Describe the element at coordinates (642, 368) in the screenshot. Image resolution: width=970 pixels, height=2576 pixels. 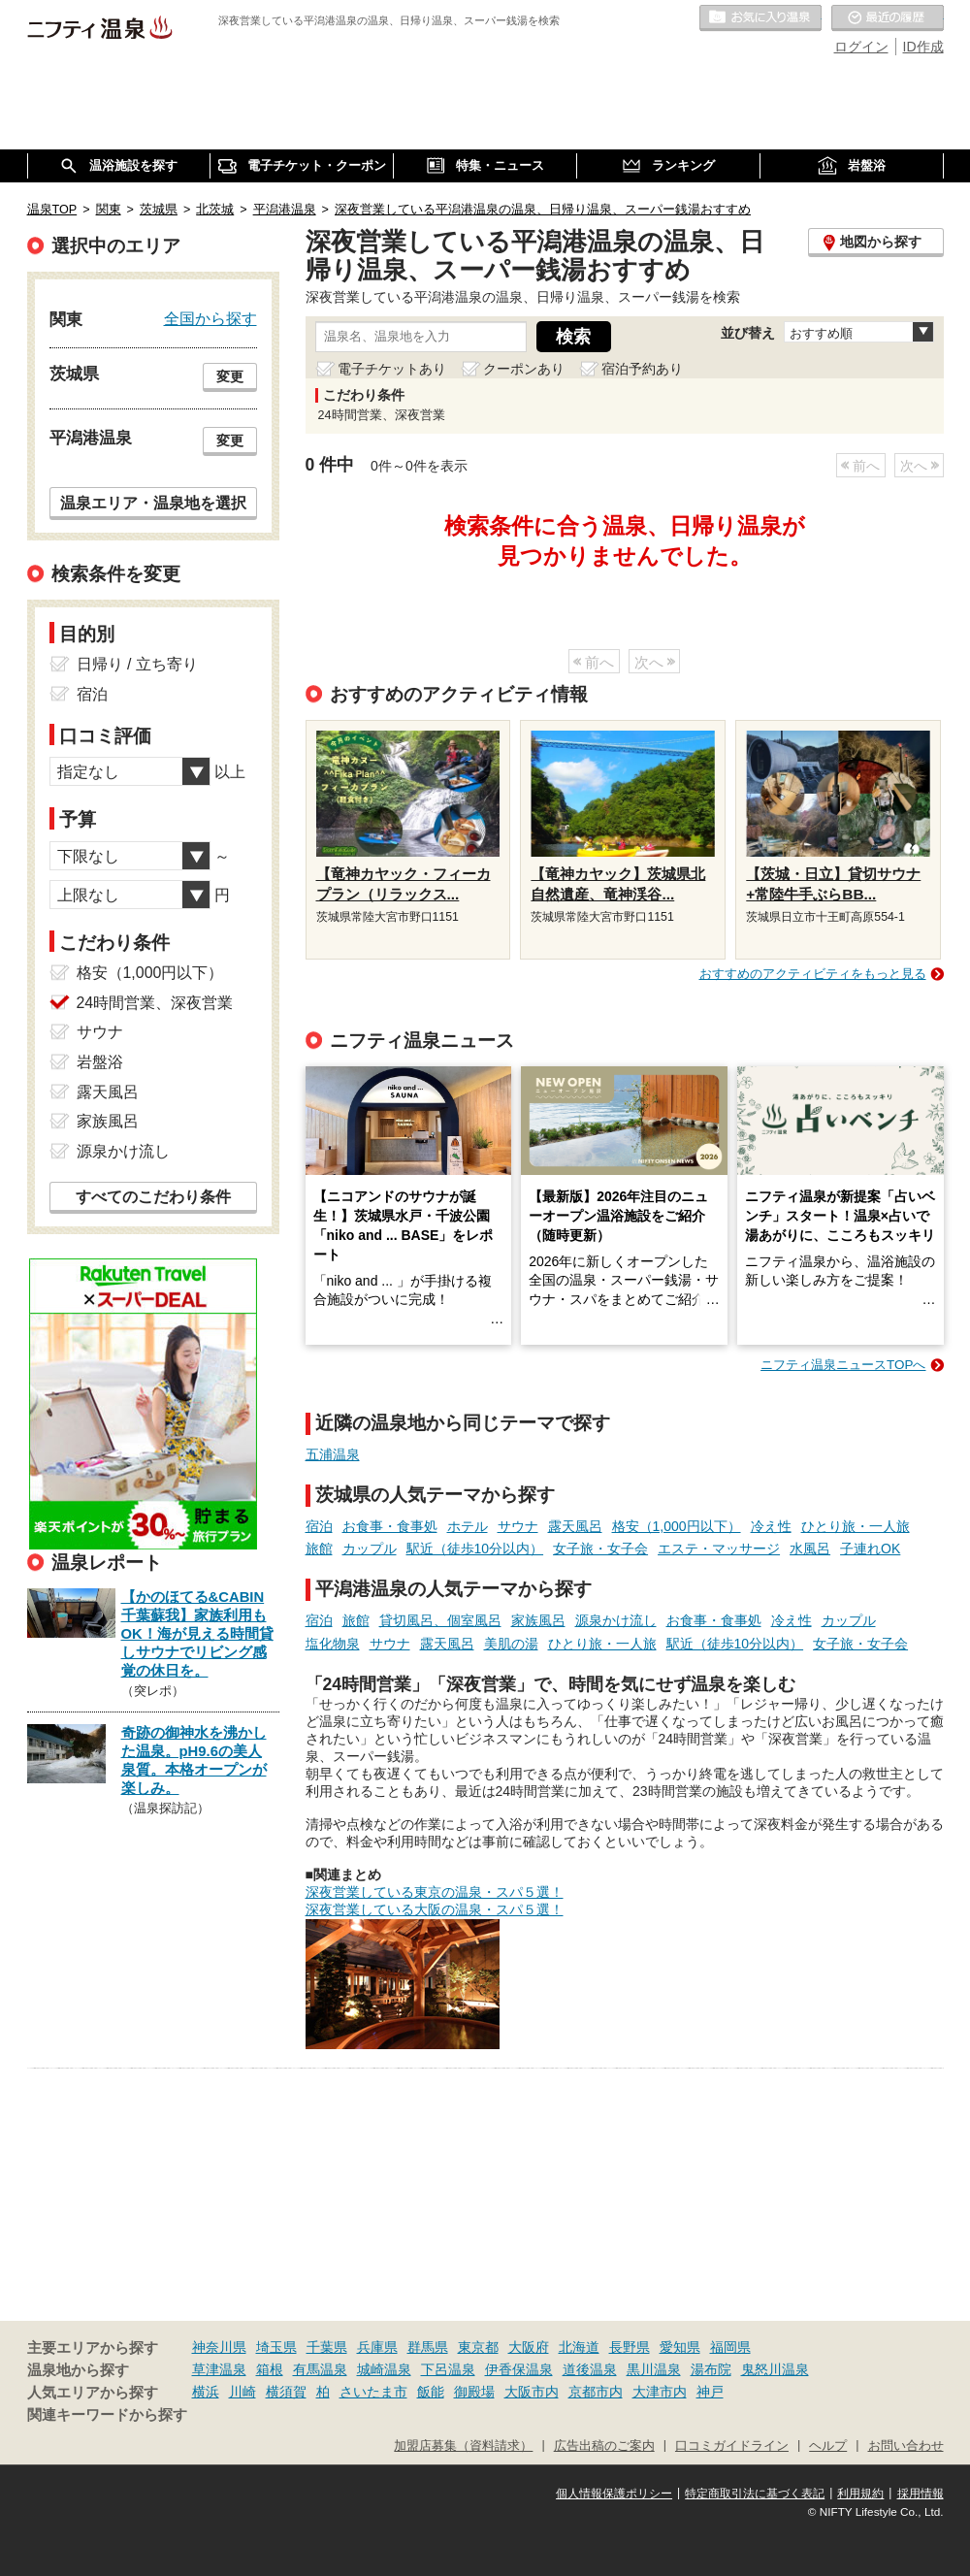
I see `宿泊予約あり` at that location.